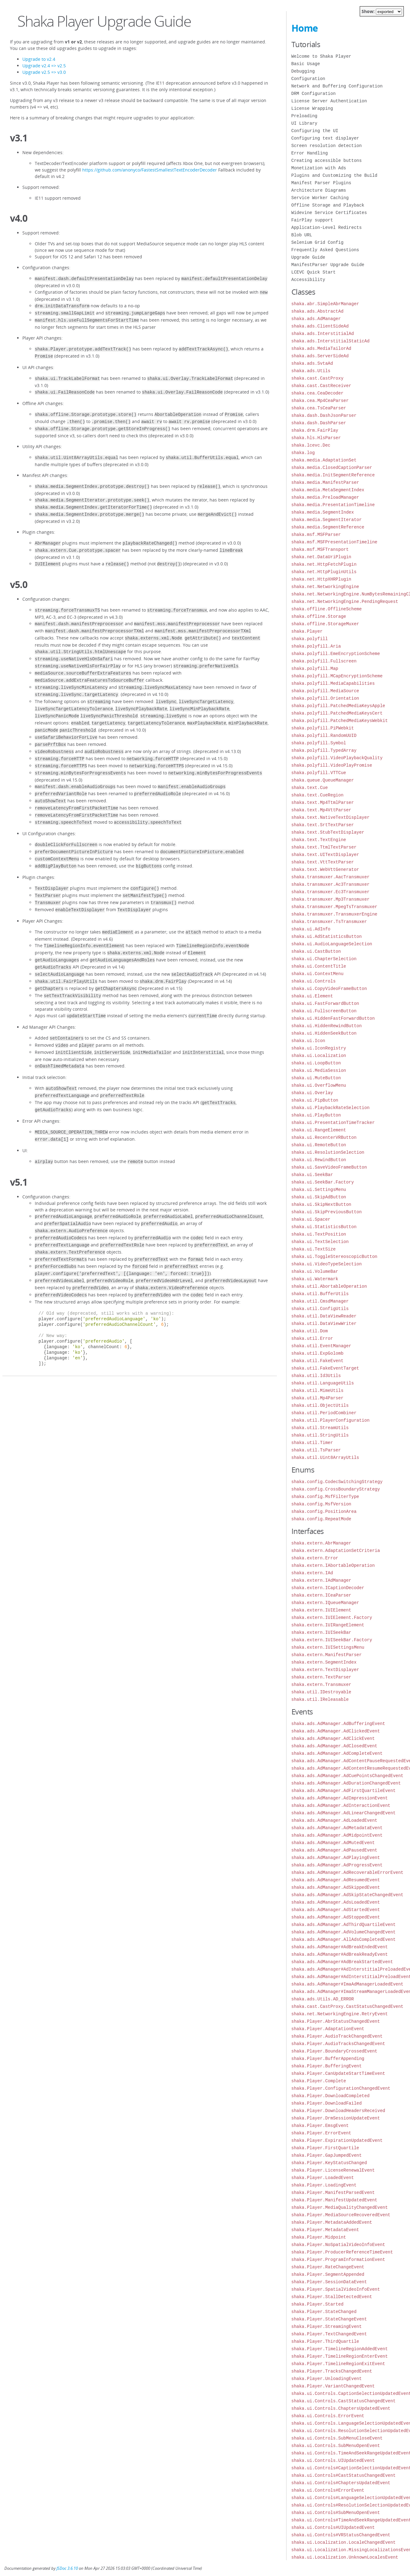 This screenshot has height=2576, width=410. What do you see at coordinates (337, 1828) in the screenshot?
I see `shaka.ads.AdManager.AdMetadataEvent` at bounding box center [337, 1828].